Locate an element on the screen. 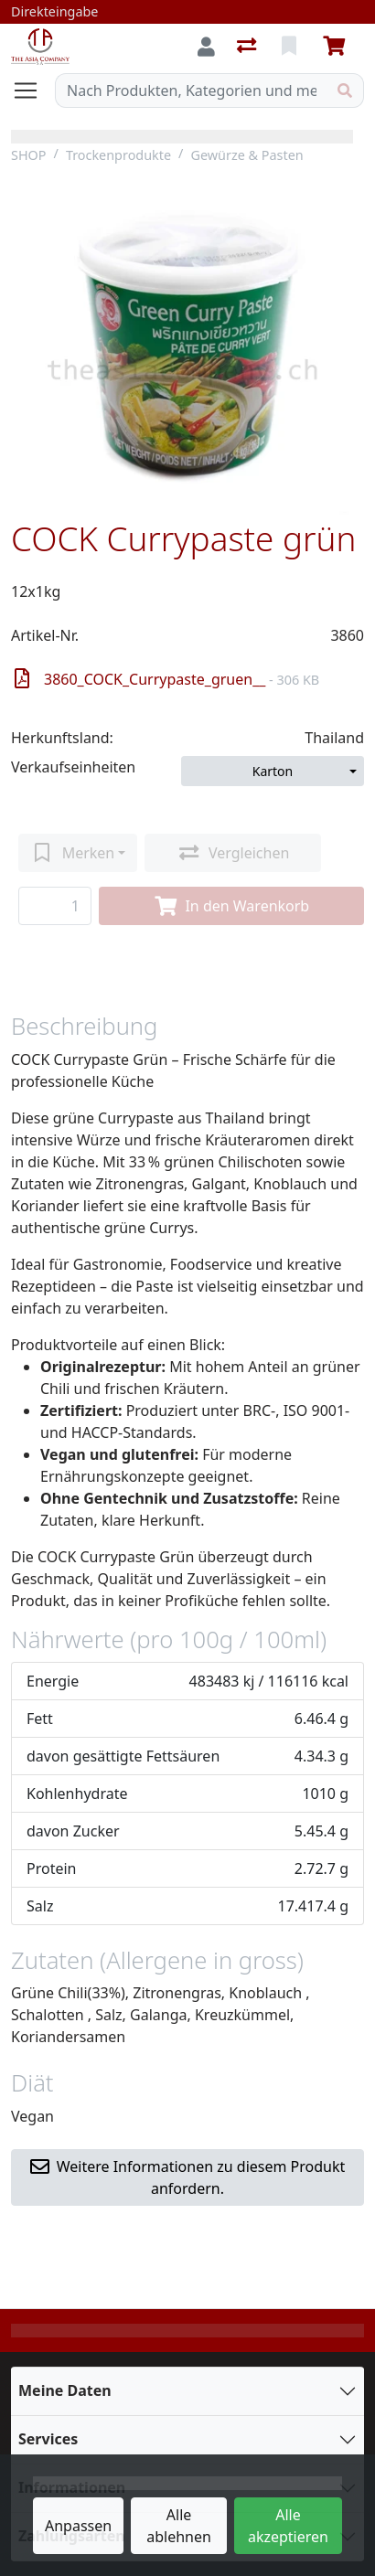 Image resolution: width=375 pixels, height=2576 pixels. Anpassen is located at coordinates (78, 2526).